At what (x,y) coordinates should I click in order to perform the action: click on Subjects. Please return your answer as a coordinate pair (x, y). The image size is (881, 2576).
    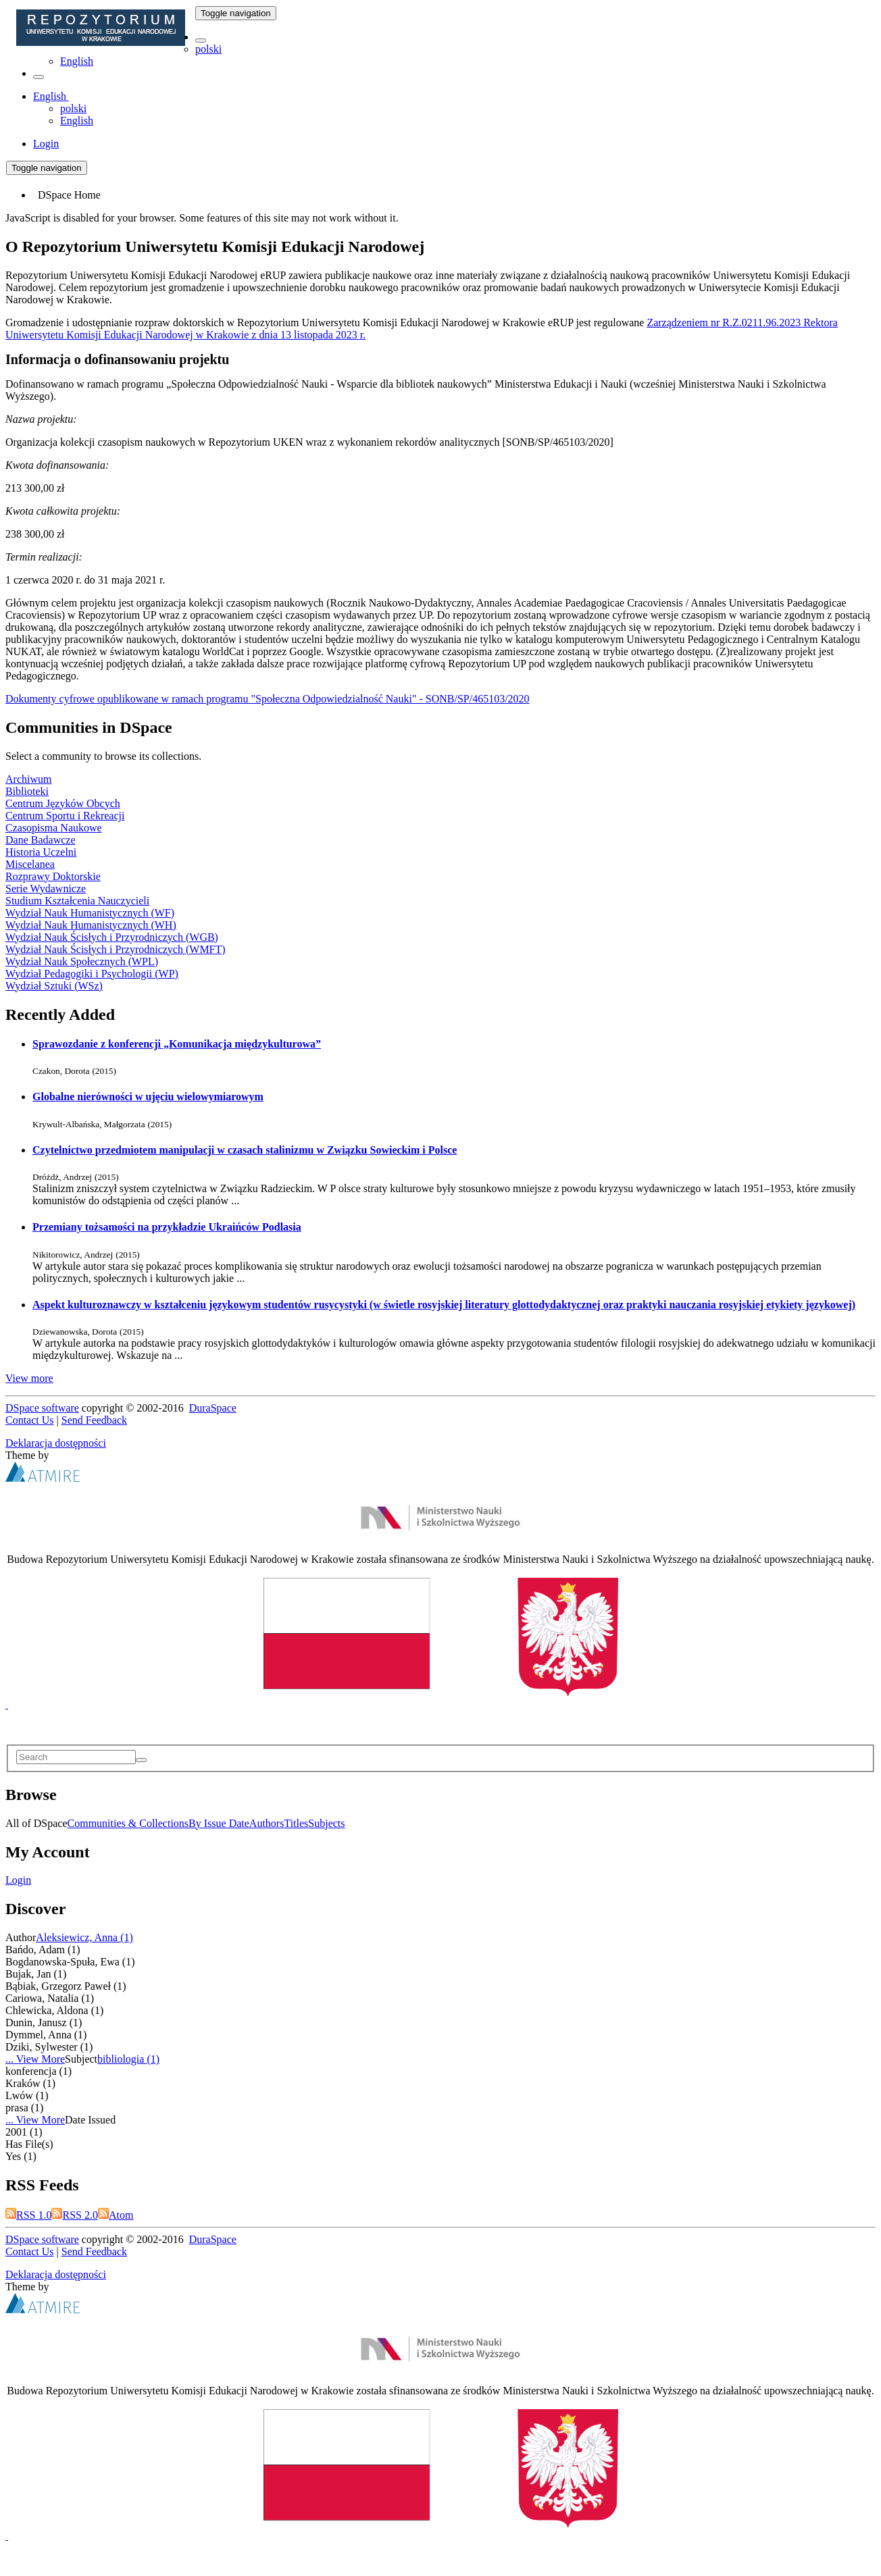
    Looking at the image, I should click on (326, 1823).